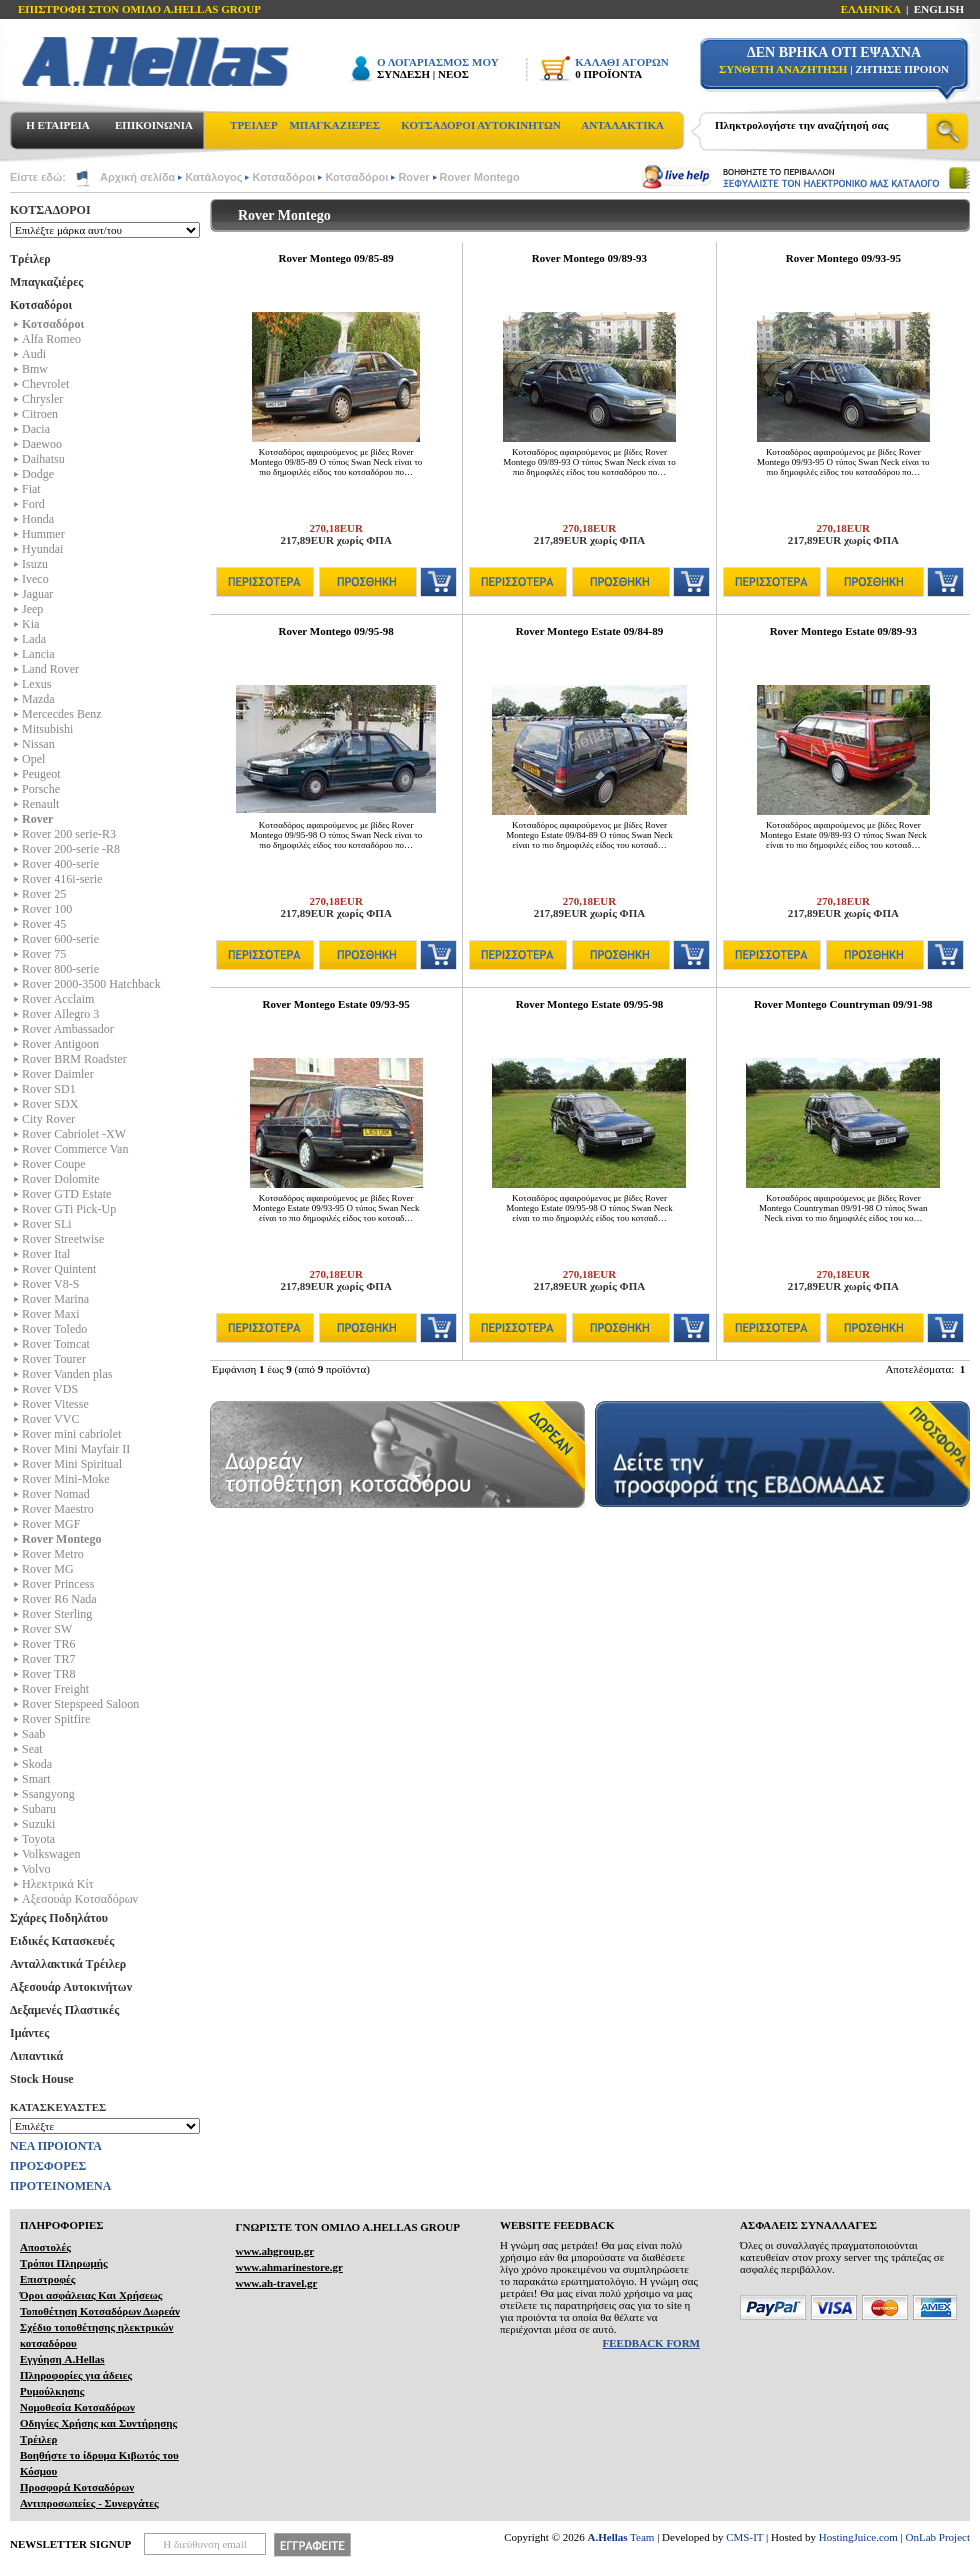  Describe the element at coordinates (783, 69) in the screenshot. I see `ΣΥΝΘΕΤΗ ΑΝΑΖΗΤΗΣΗ` at that location.